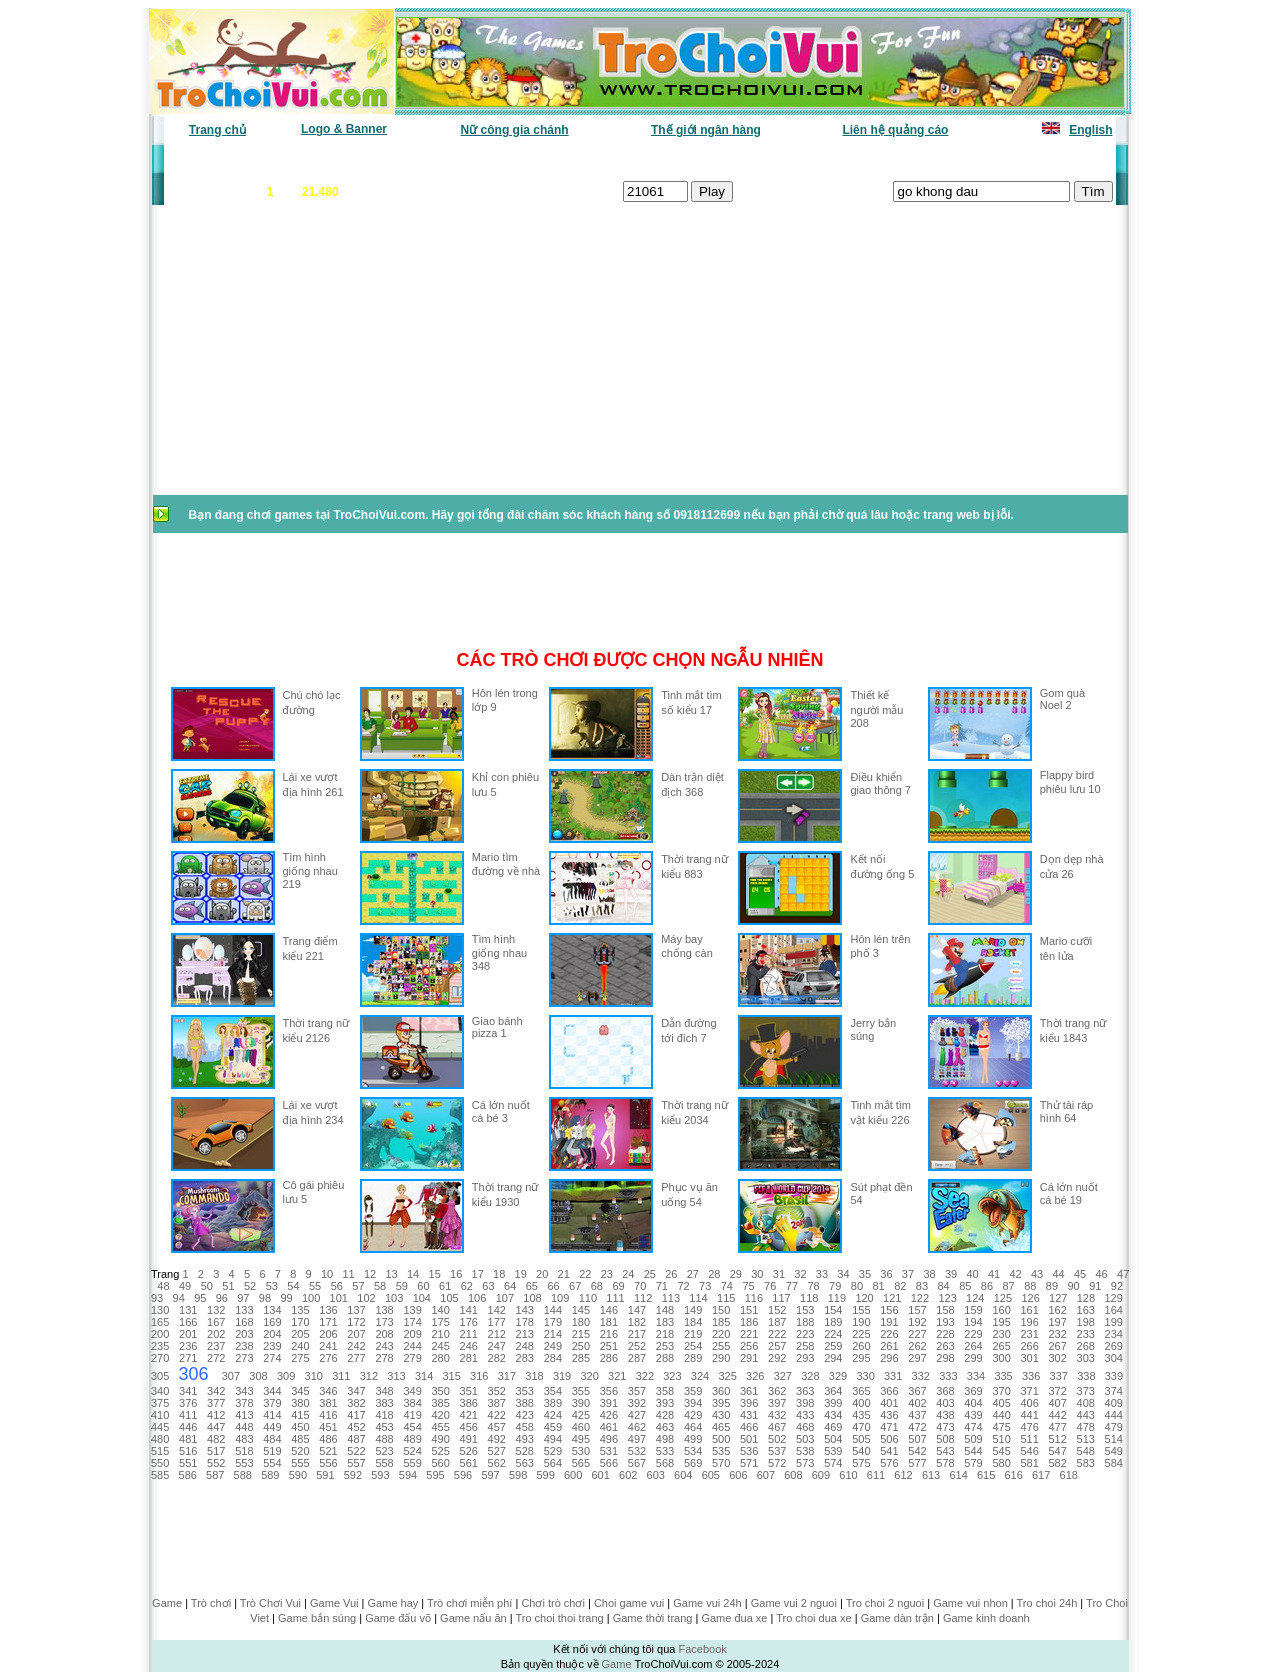 Image resolution: width=1280 pixels, height=1680 pixels. Describe the element at coordinates (1123, 1274) in the screenshot. I see `47` at that location.